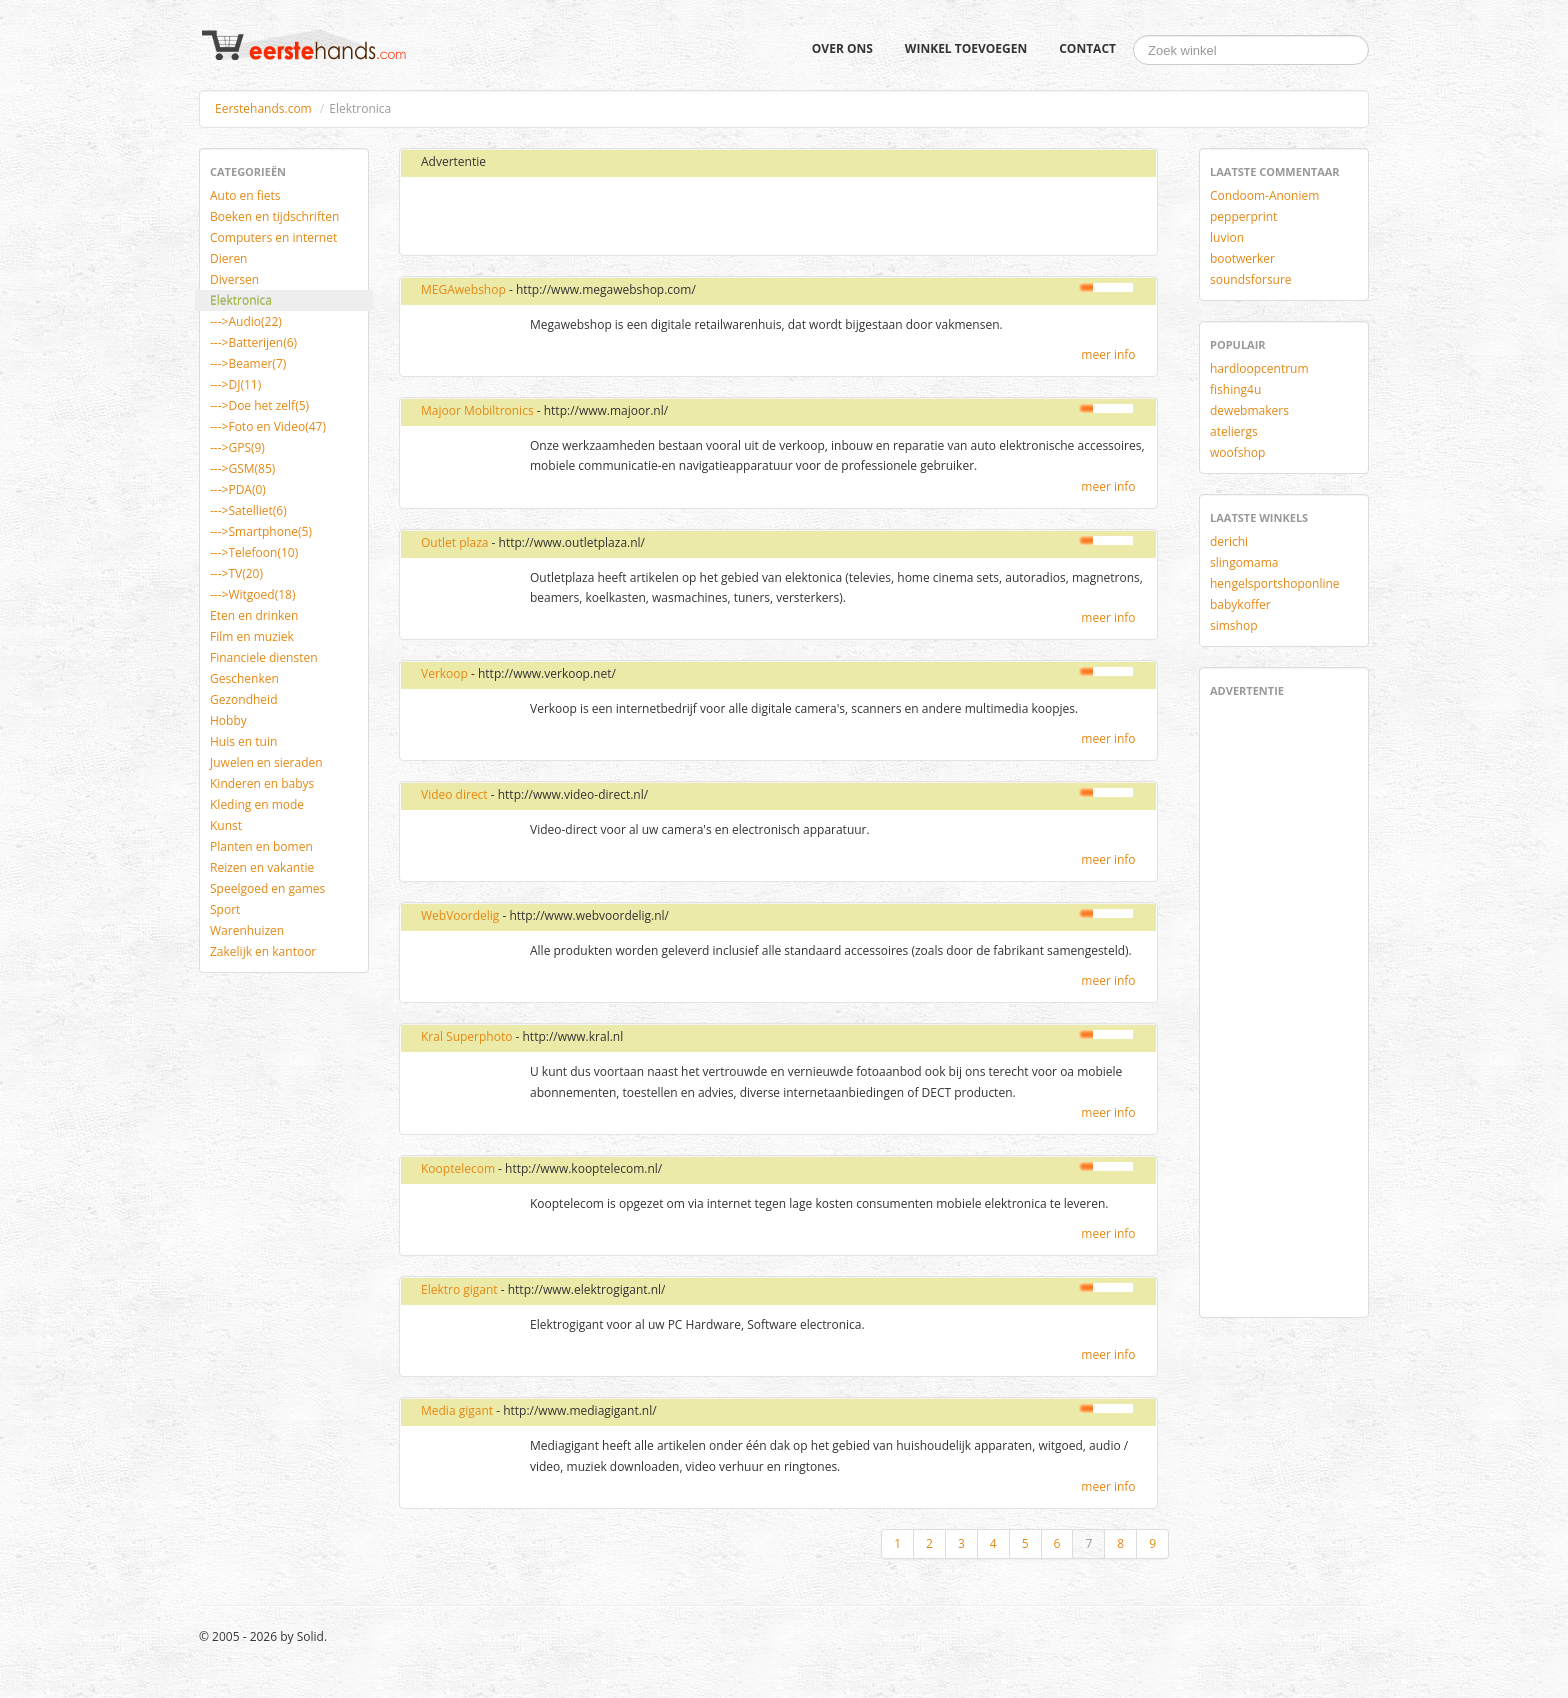  I want to click on Condoom-Anoniem, so click(1264, 195).